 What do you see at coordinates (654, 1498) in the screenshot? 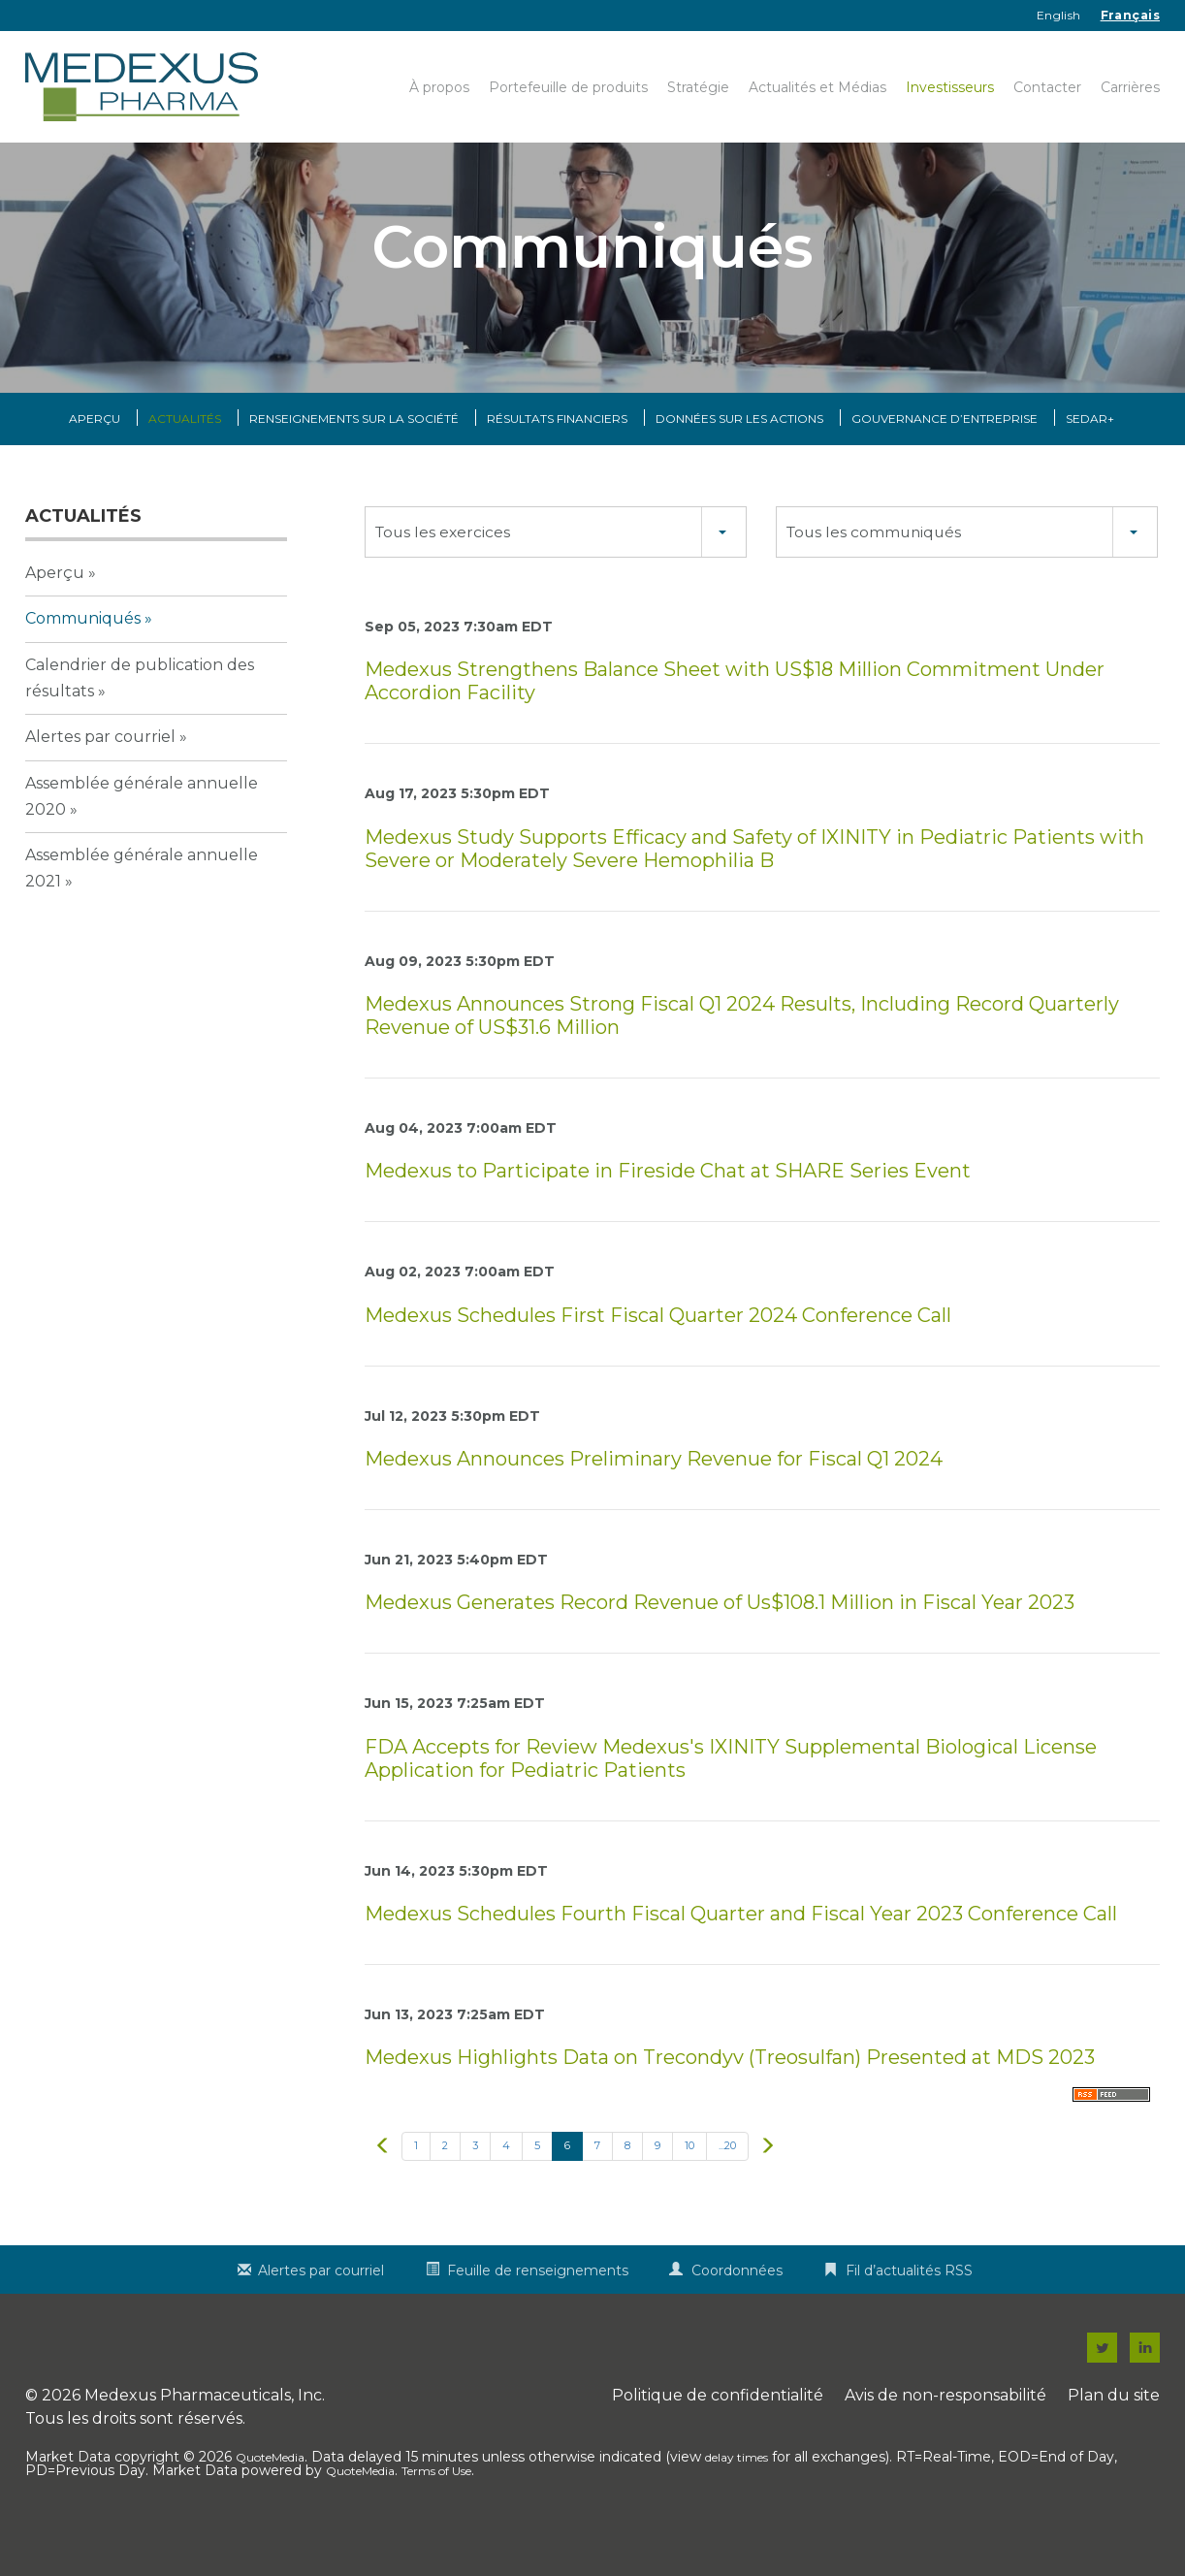
I see `Medexus Announces Preliminary Revenue for Fiscal Q1 2024` at bounding box center [654, 1498].